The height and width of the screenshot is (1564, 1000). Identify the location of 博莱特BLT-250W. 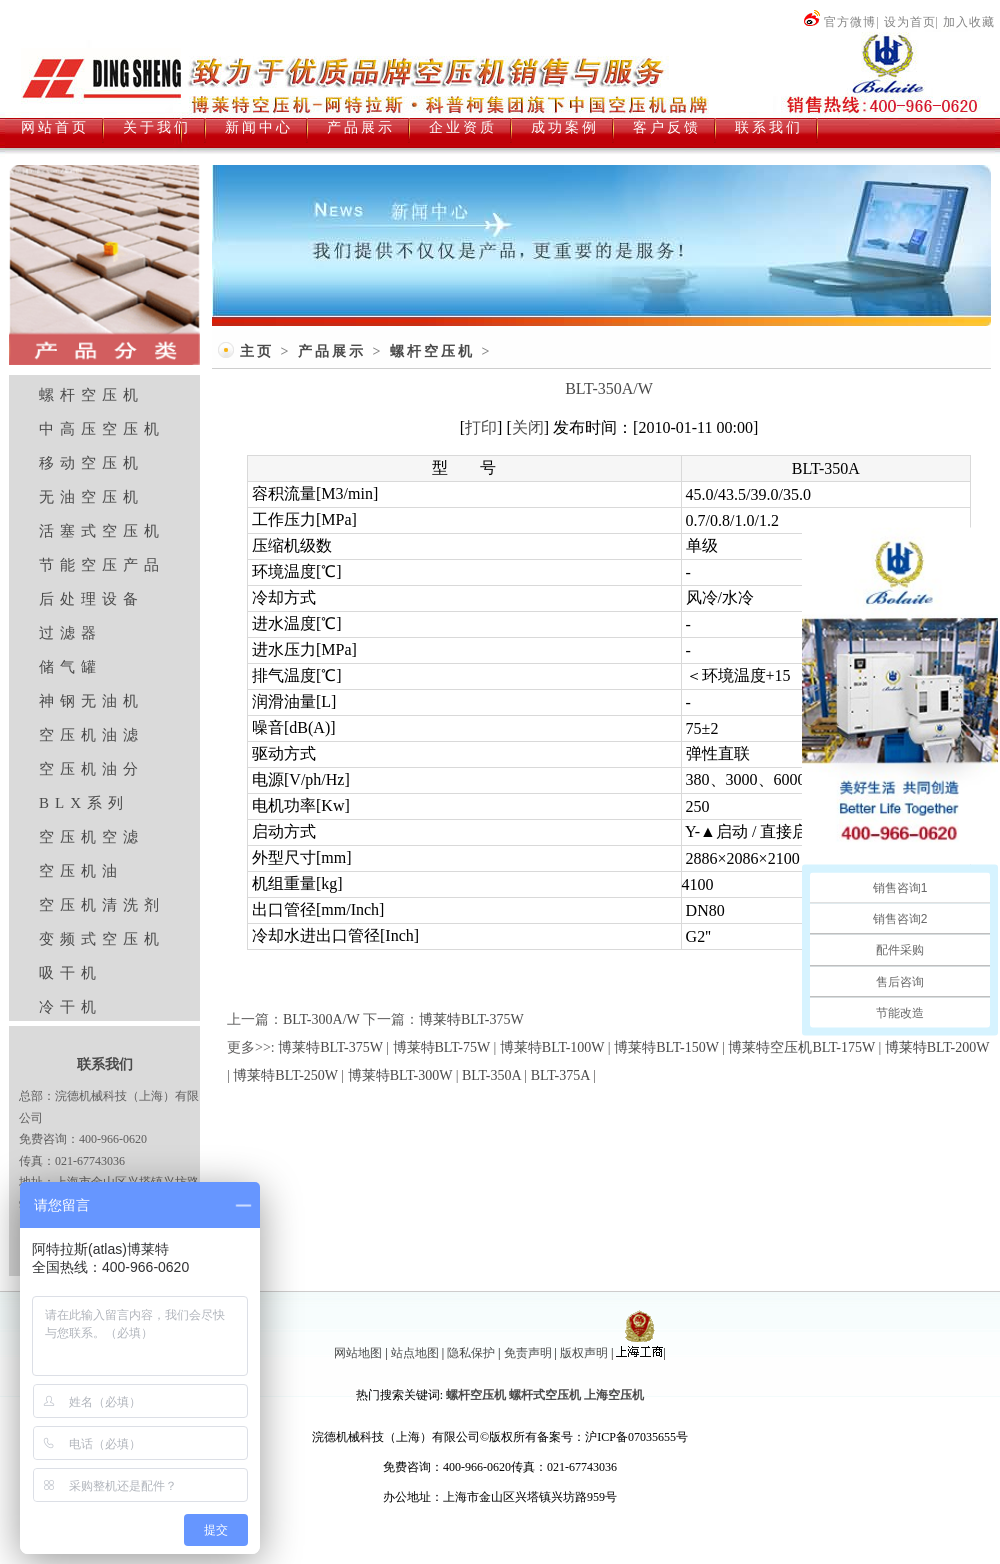
(285, 1075).